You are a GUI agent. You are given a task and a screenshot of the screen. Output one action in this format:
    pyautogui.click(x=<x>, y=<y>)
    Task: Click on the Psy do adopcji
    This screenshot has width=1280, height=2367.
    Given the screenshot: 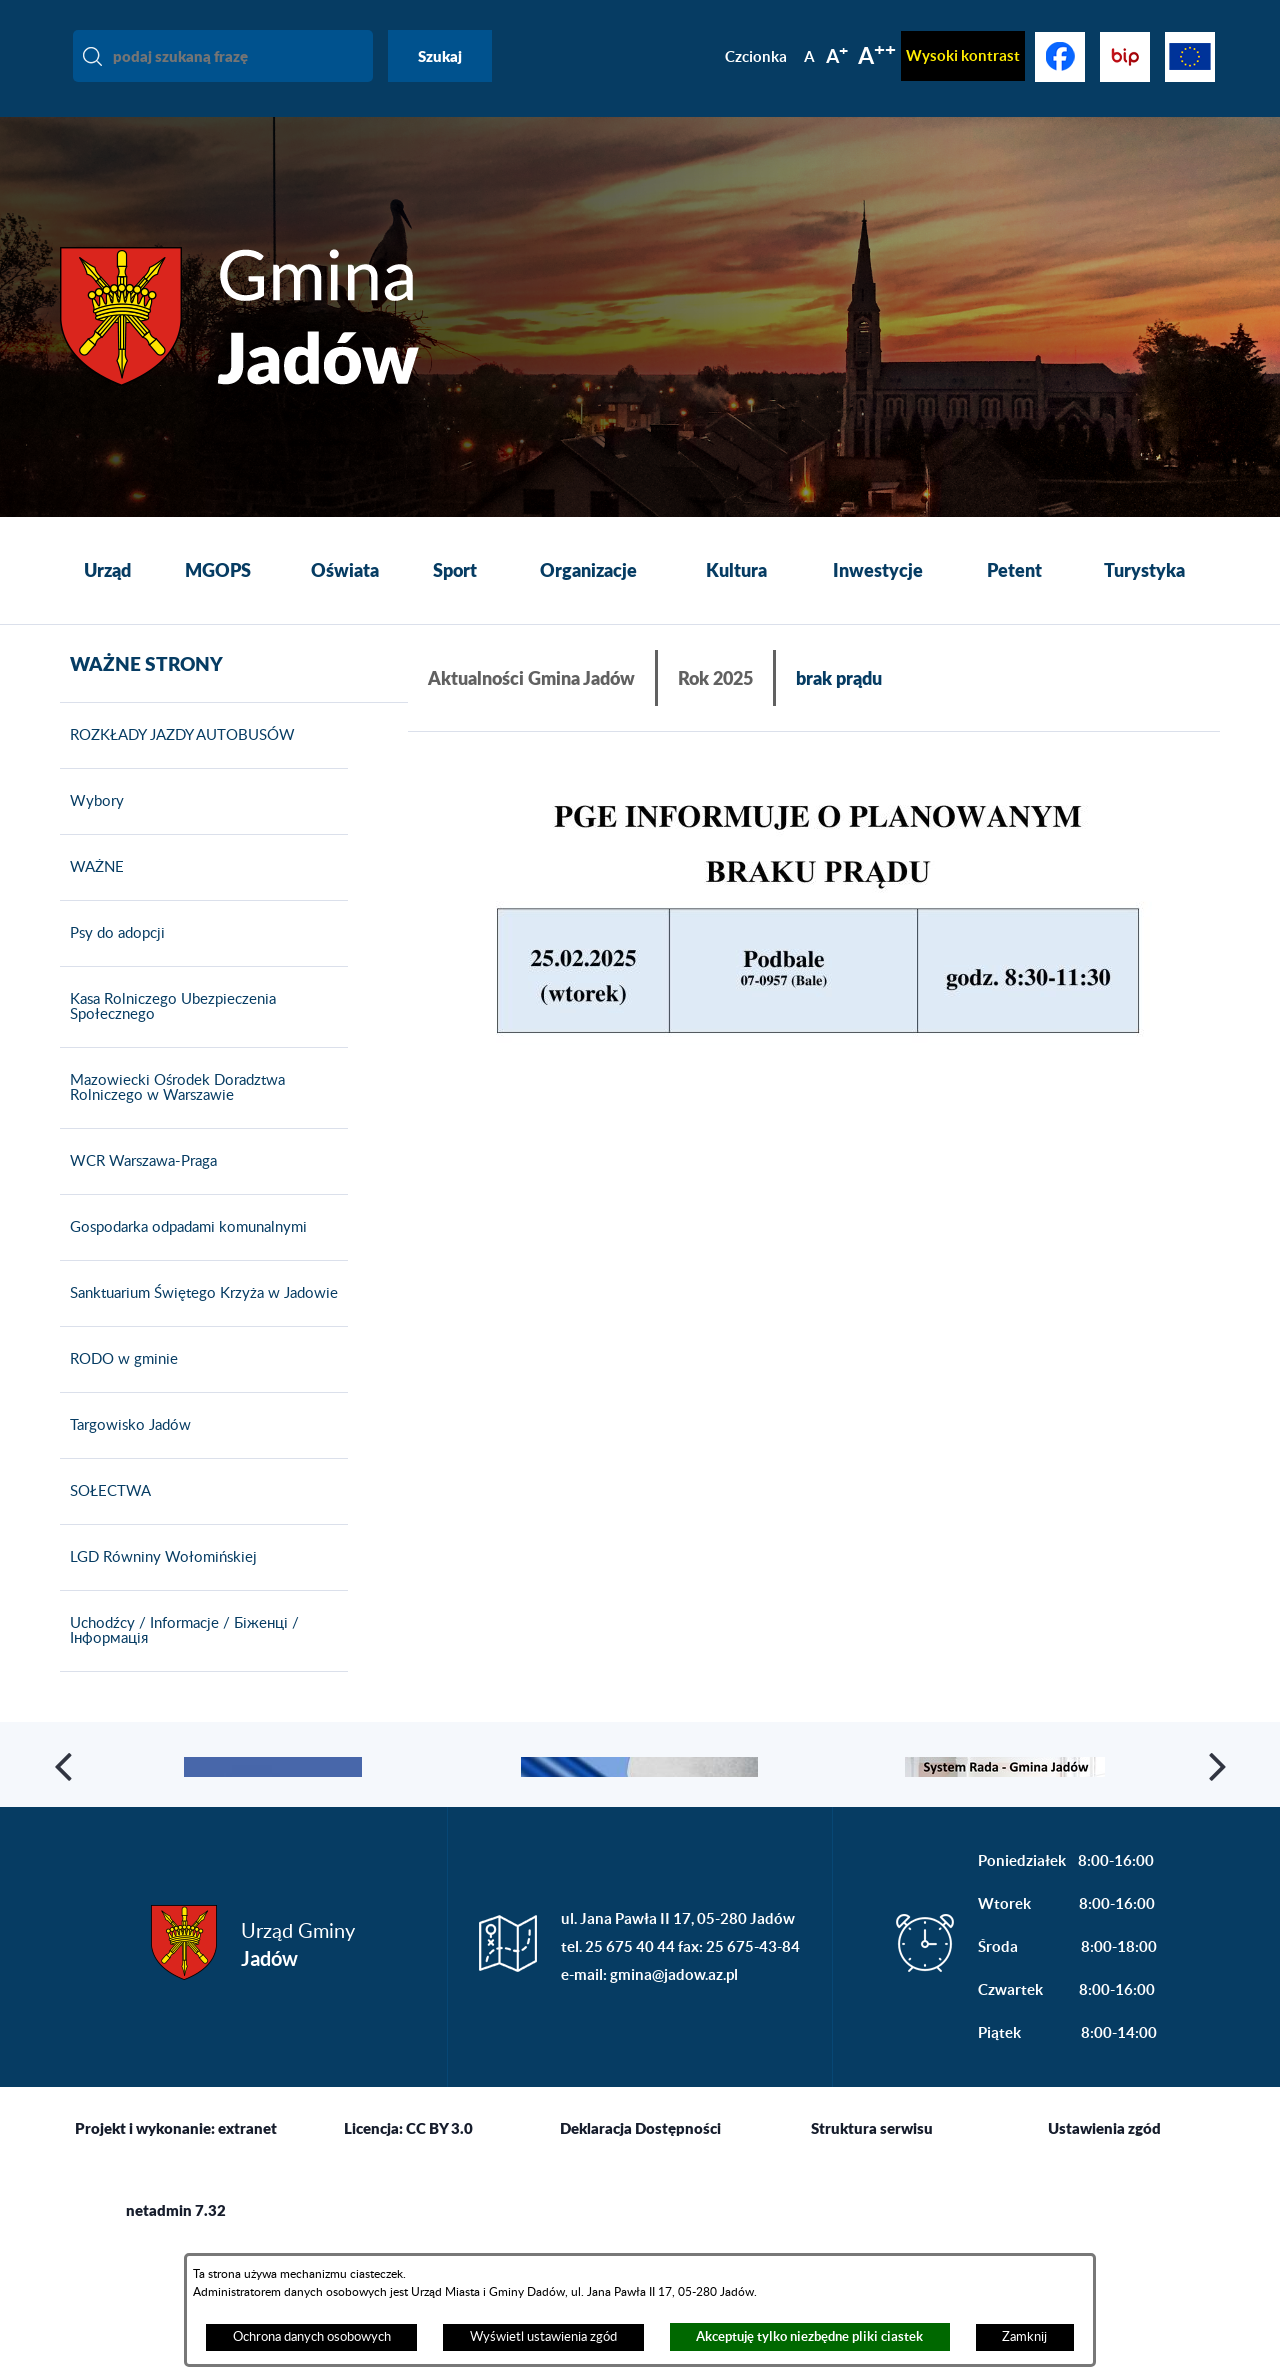 What is the action you would take?
    pyautogui.click(x=112, y=962)
    